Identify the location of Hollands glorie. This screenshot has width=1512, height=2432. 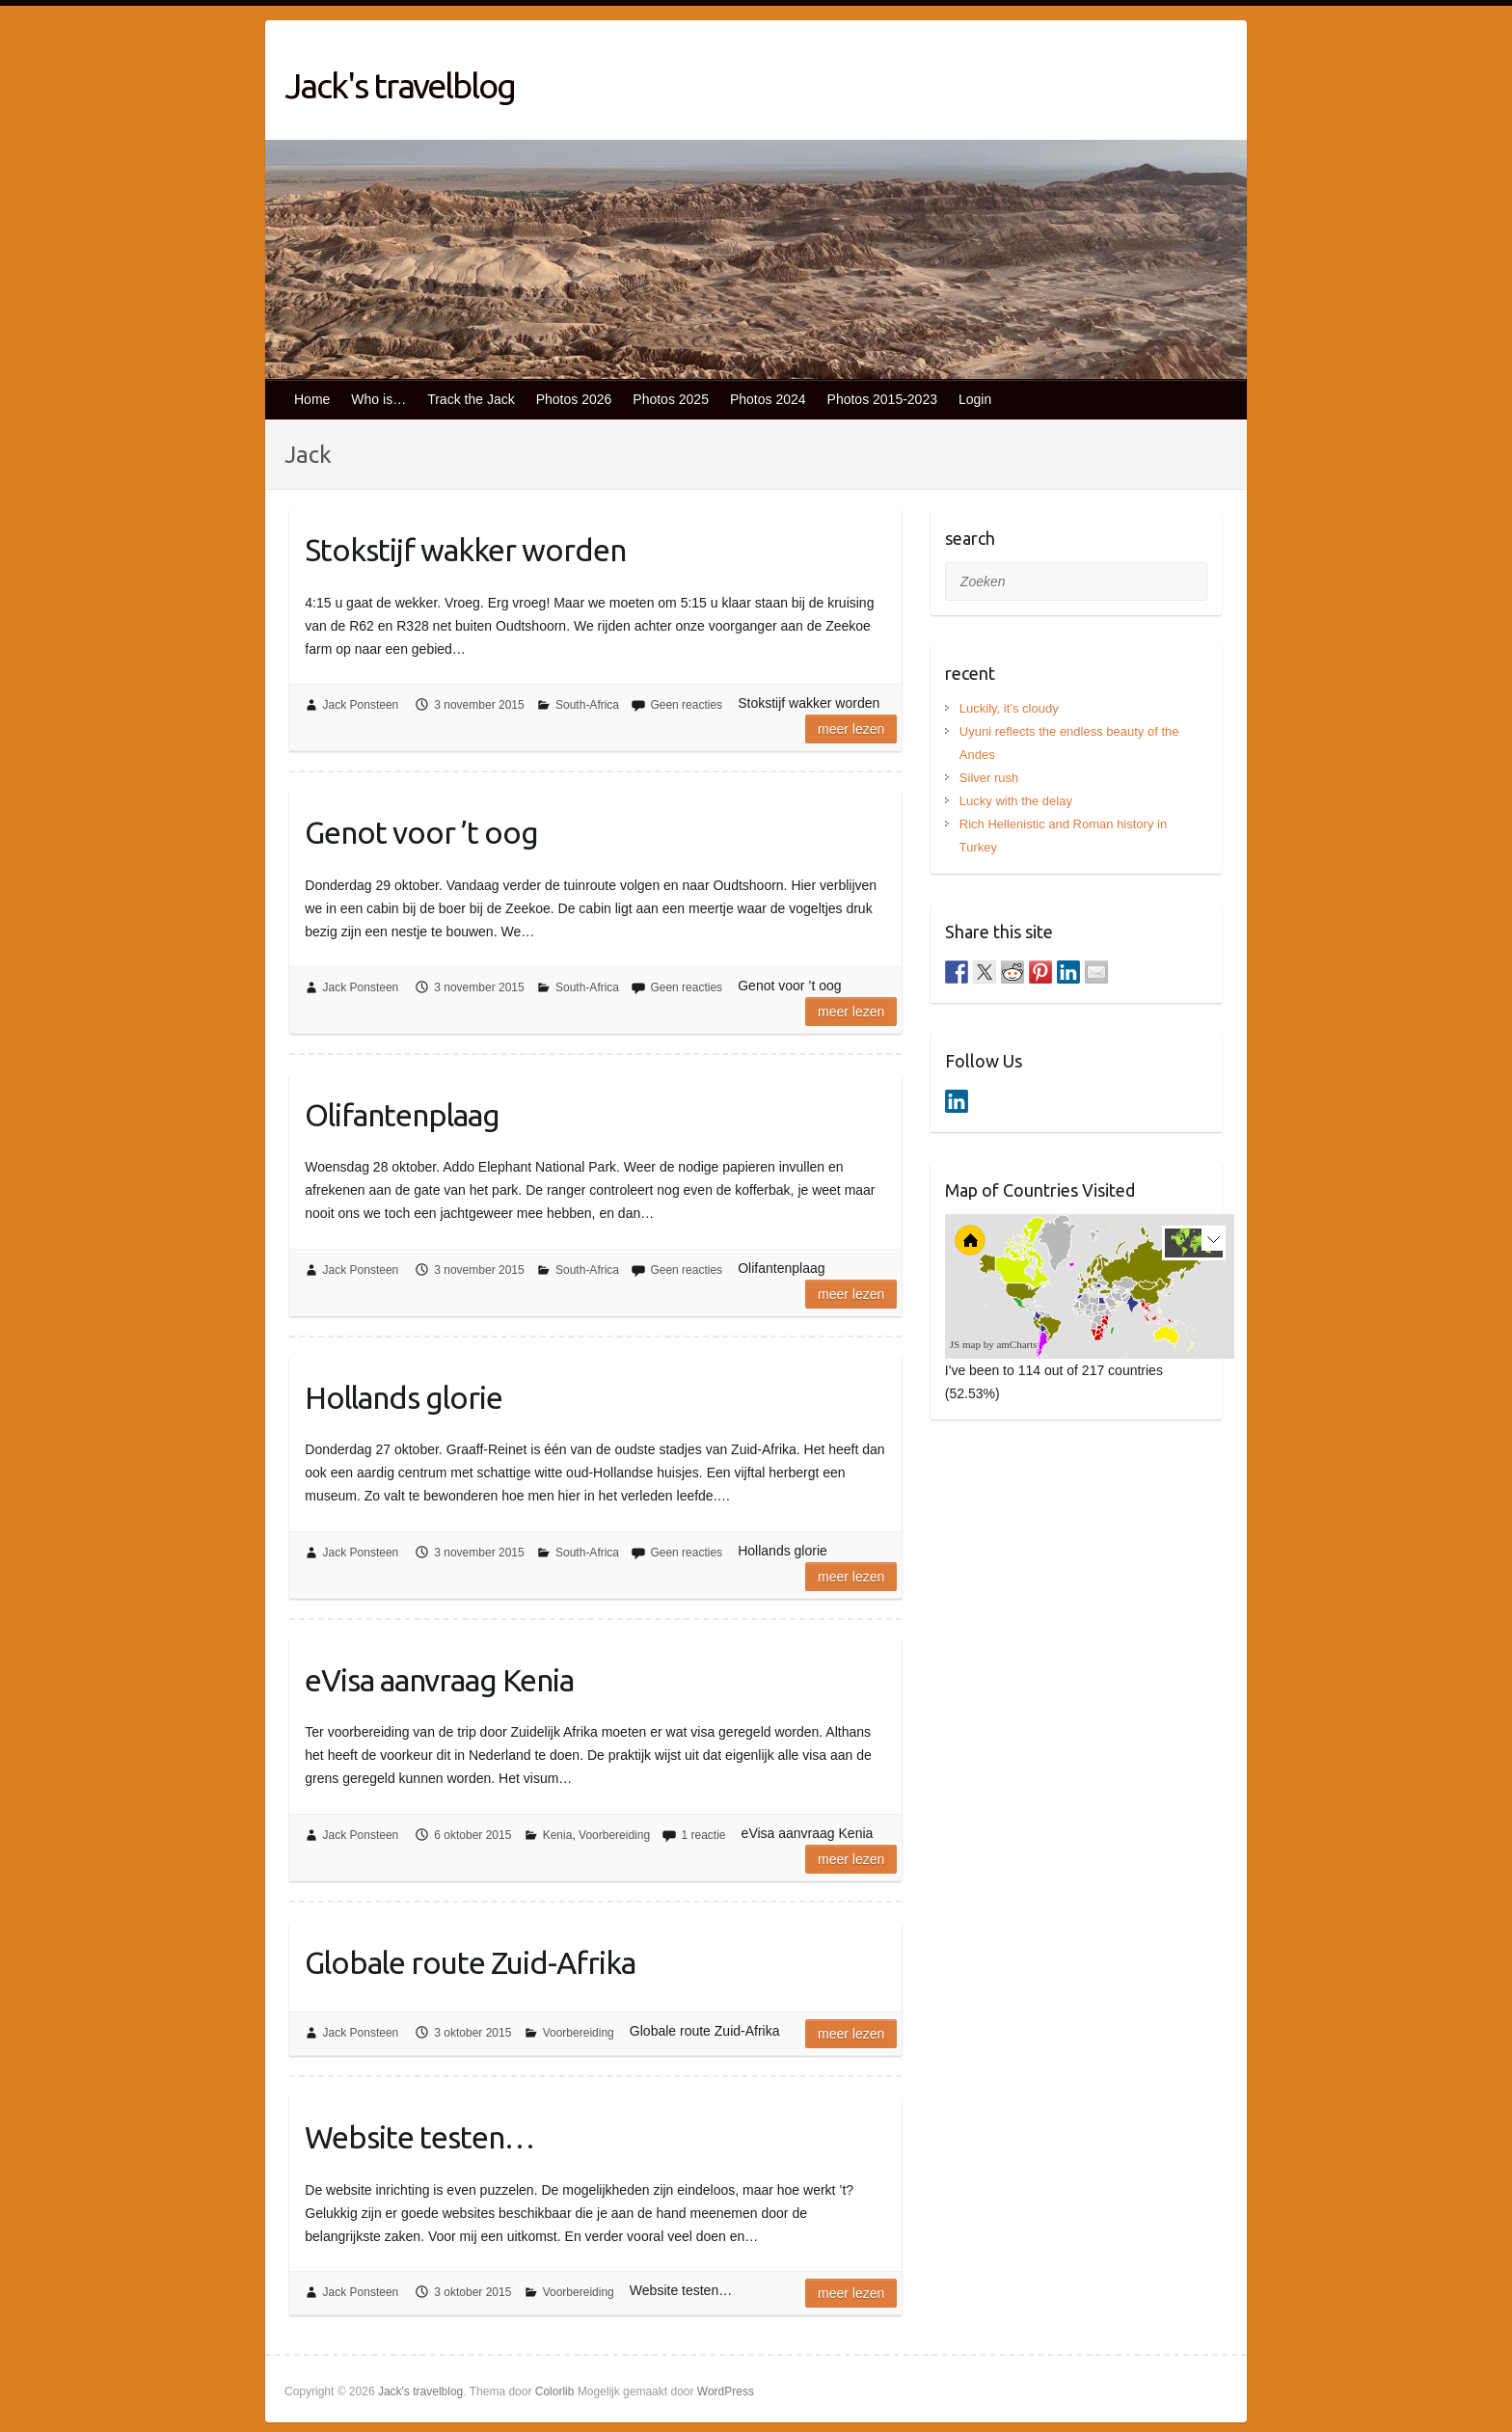
(403, 1397).